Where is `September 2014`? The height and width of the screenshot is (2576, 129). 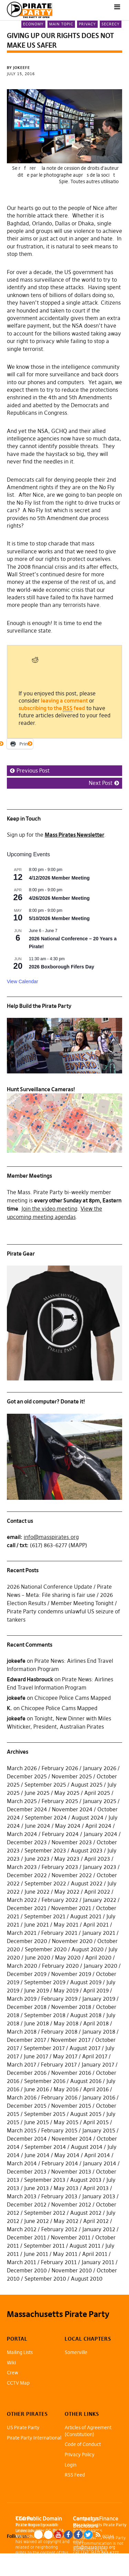
September 2014 is located at coordinates (45, 2146).